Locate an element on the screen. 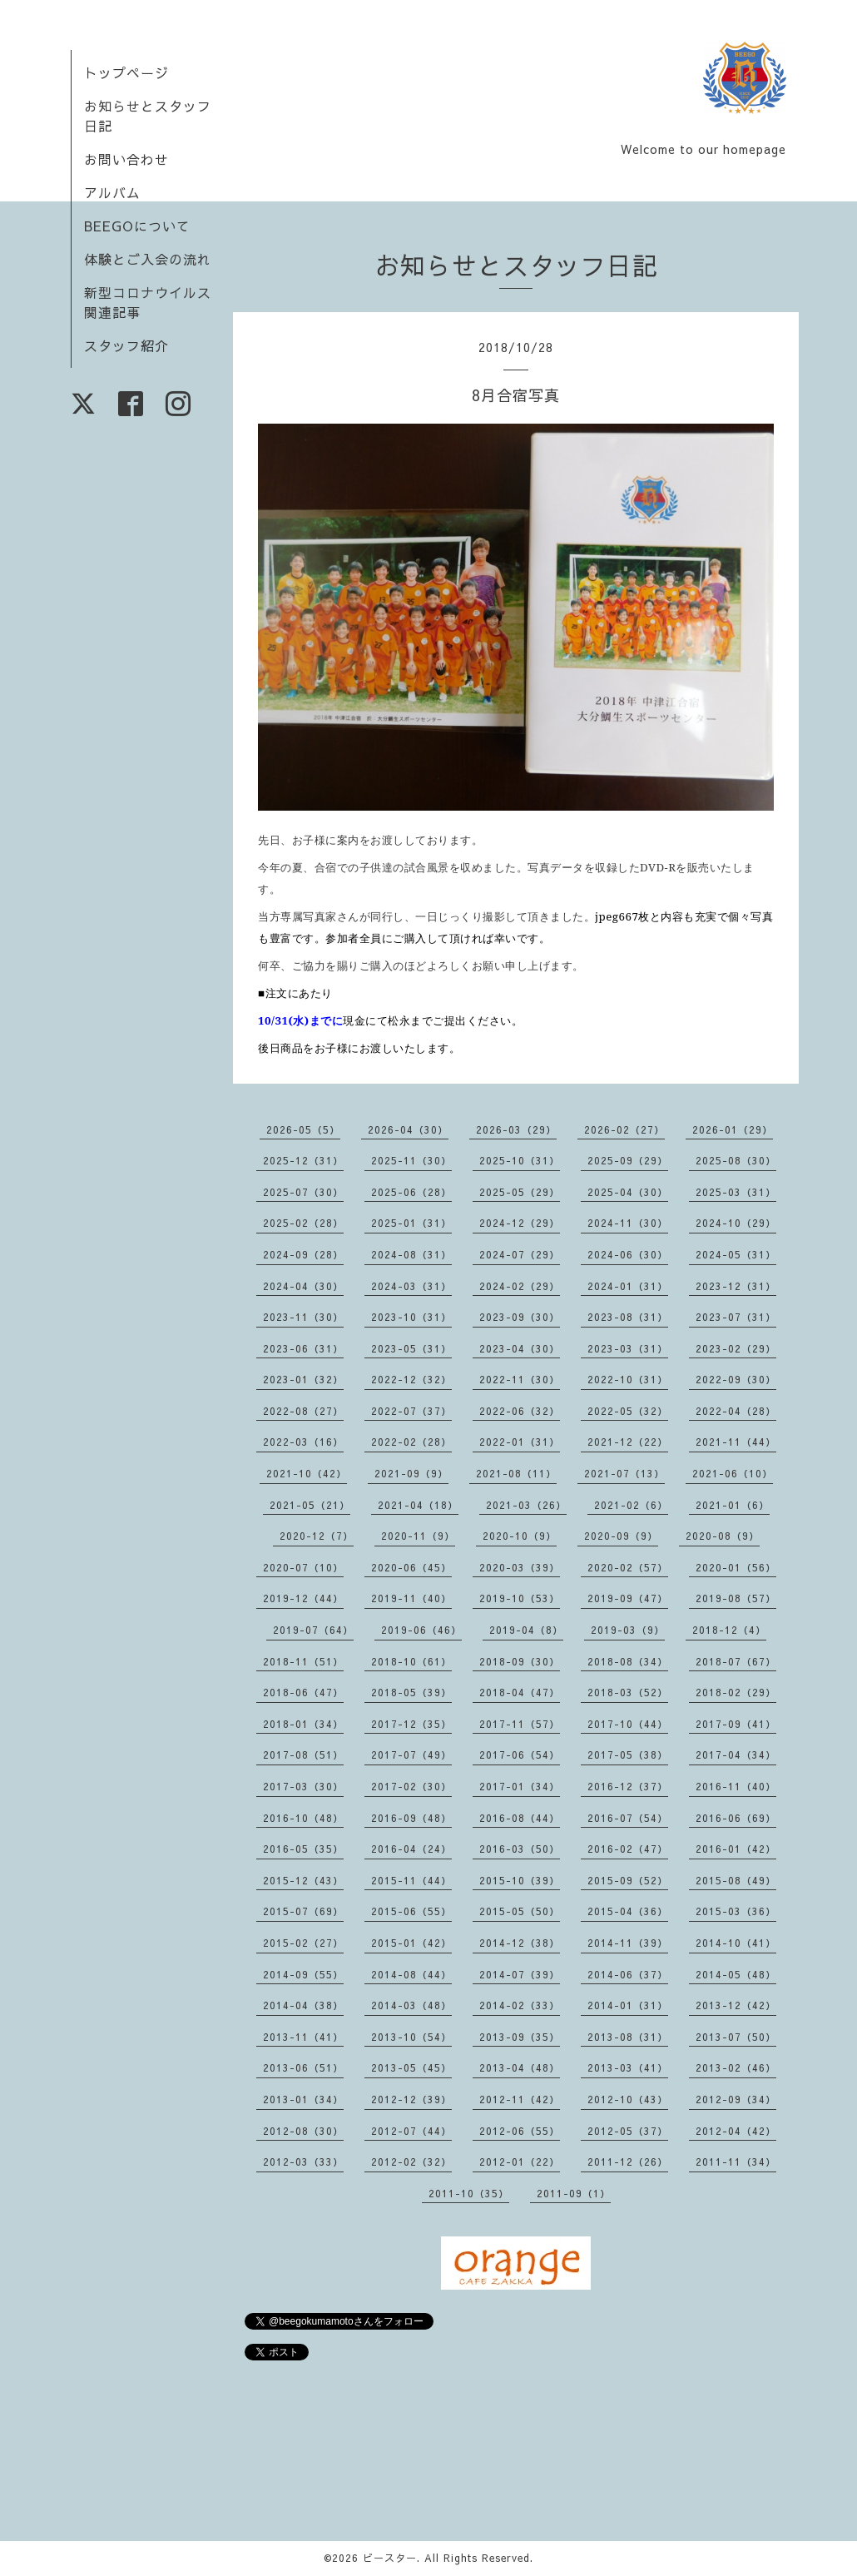 This screenshot has height=2576, width=857. 2023-06（31） is located at coordinates (303, 1348).